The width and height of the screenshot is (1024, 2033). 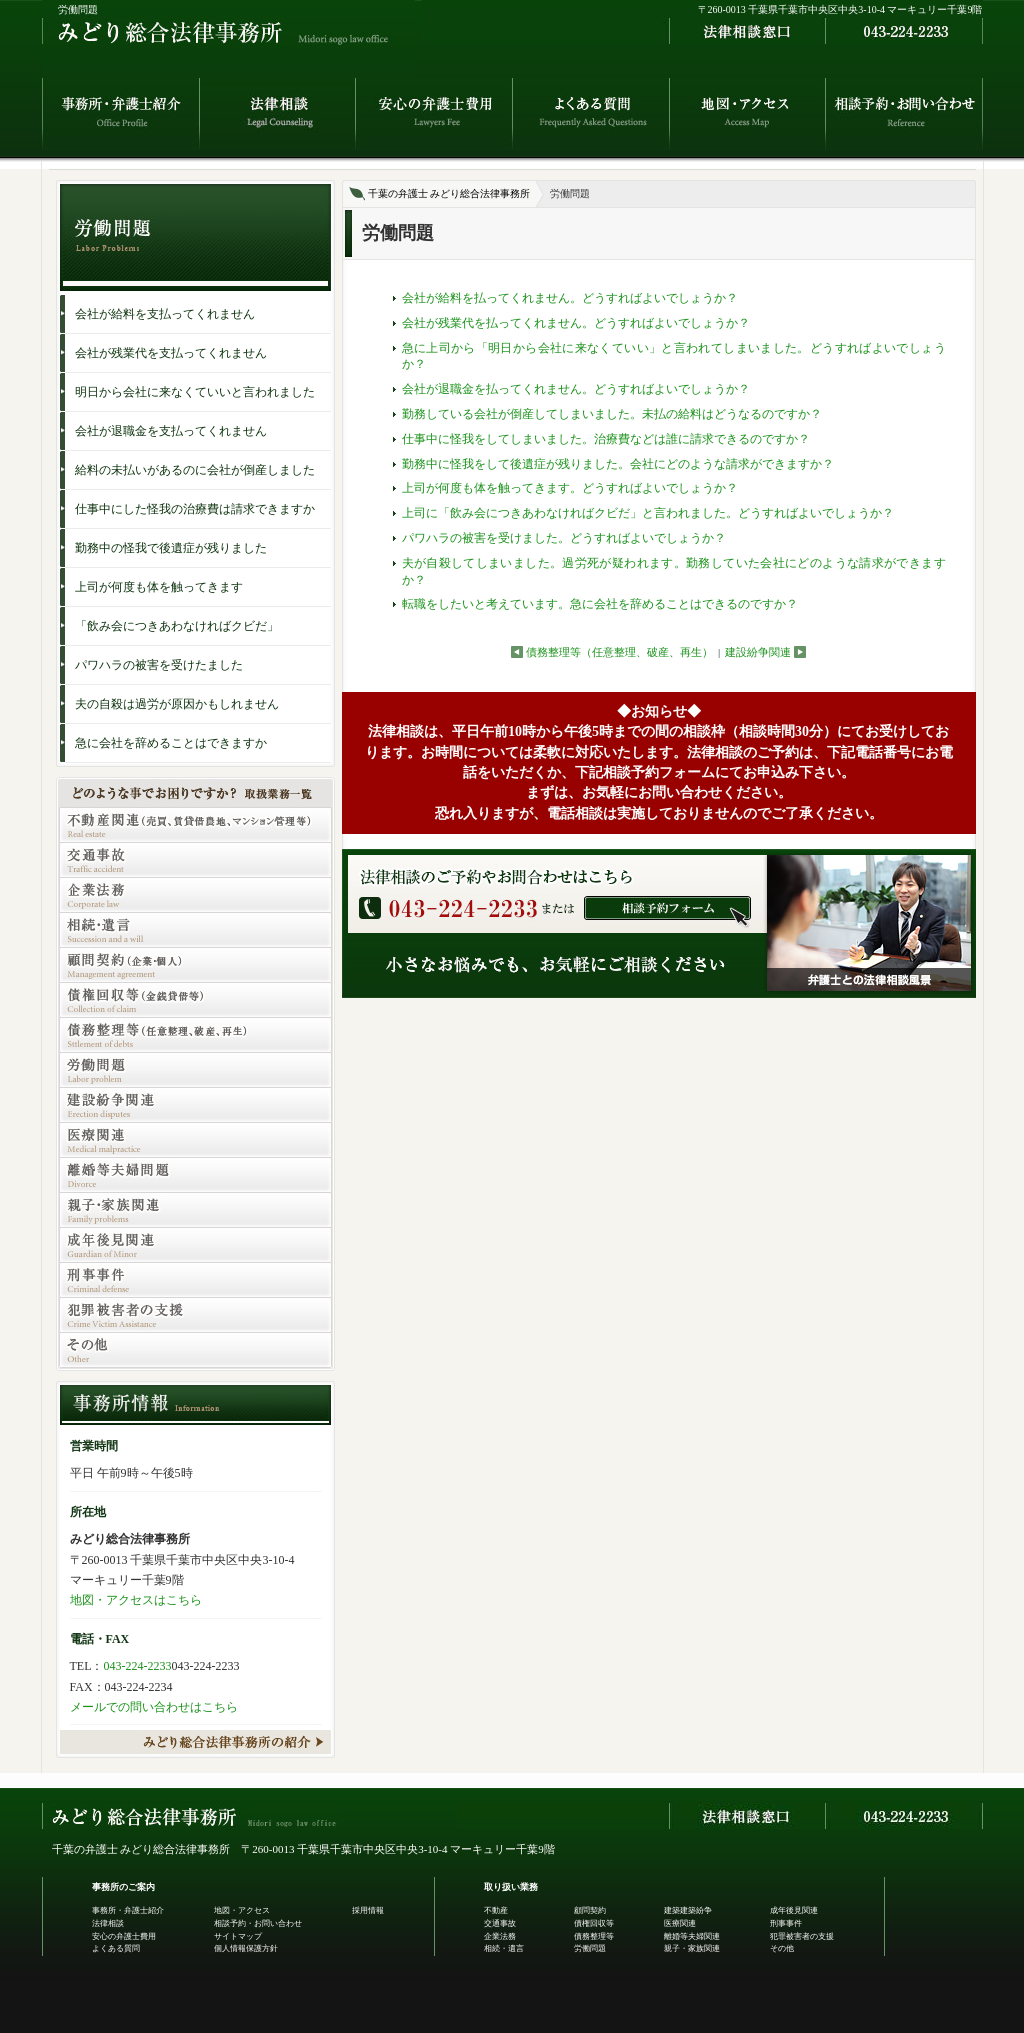 I want to click on 離婚等夫婦関連, so click(x=692, y=1936).